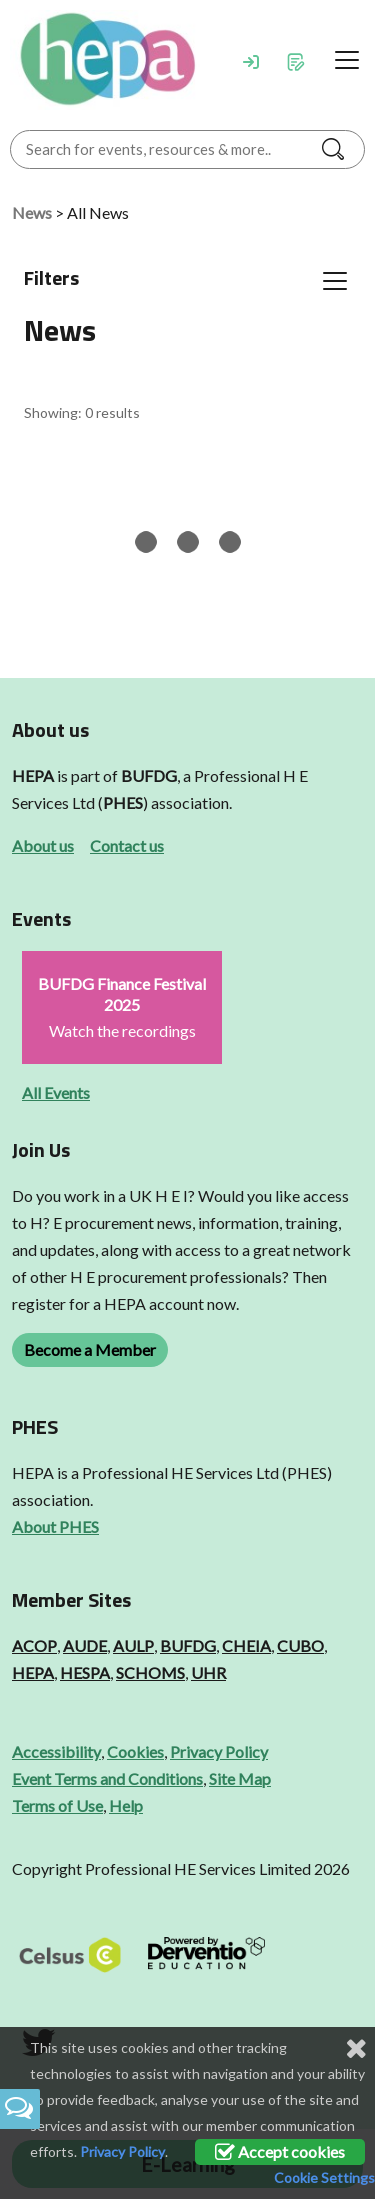 The height and width of the screenshot is (2199, 375). What do you see at coordinates (150, 1672) in the screenshot?
I see `SCHOMS` at bounding box center [150, 1672].